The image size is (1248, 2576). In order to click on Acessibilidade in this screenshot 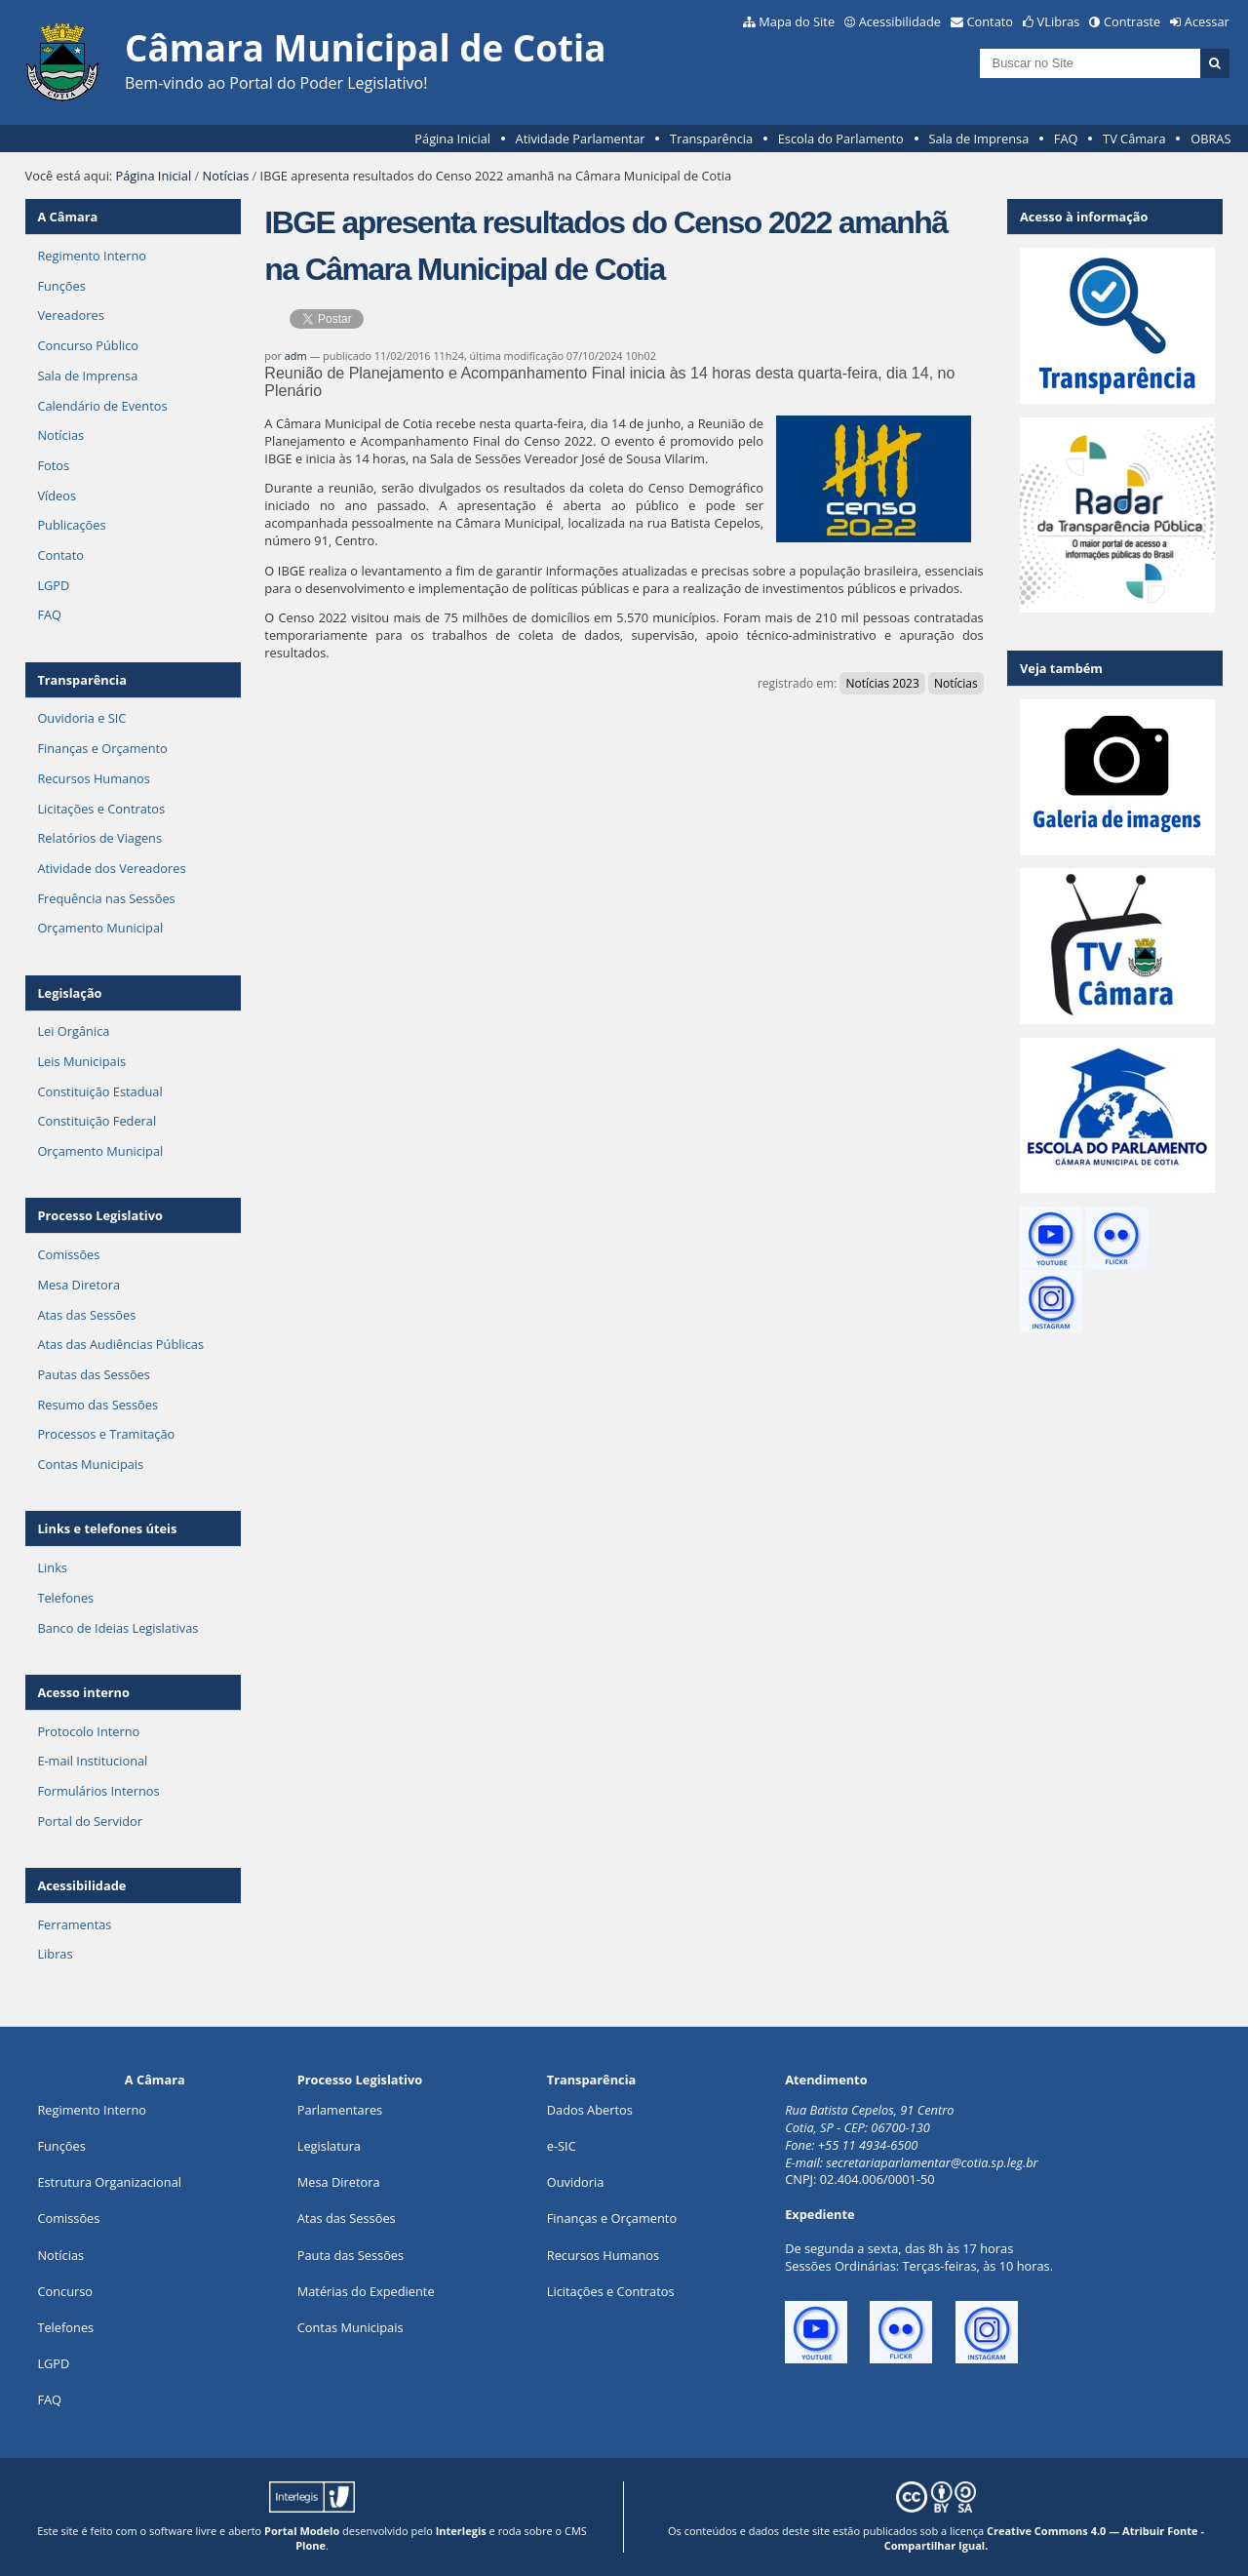, I will do `click(900, 21)`.